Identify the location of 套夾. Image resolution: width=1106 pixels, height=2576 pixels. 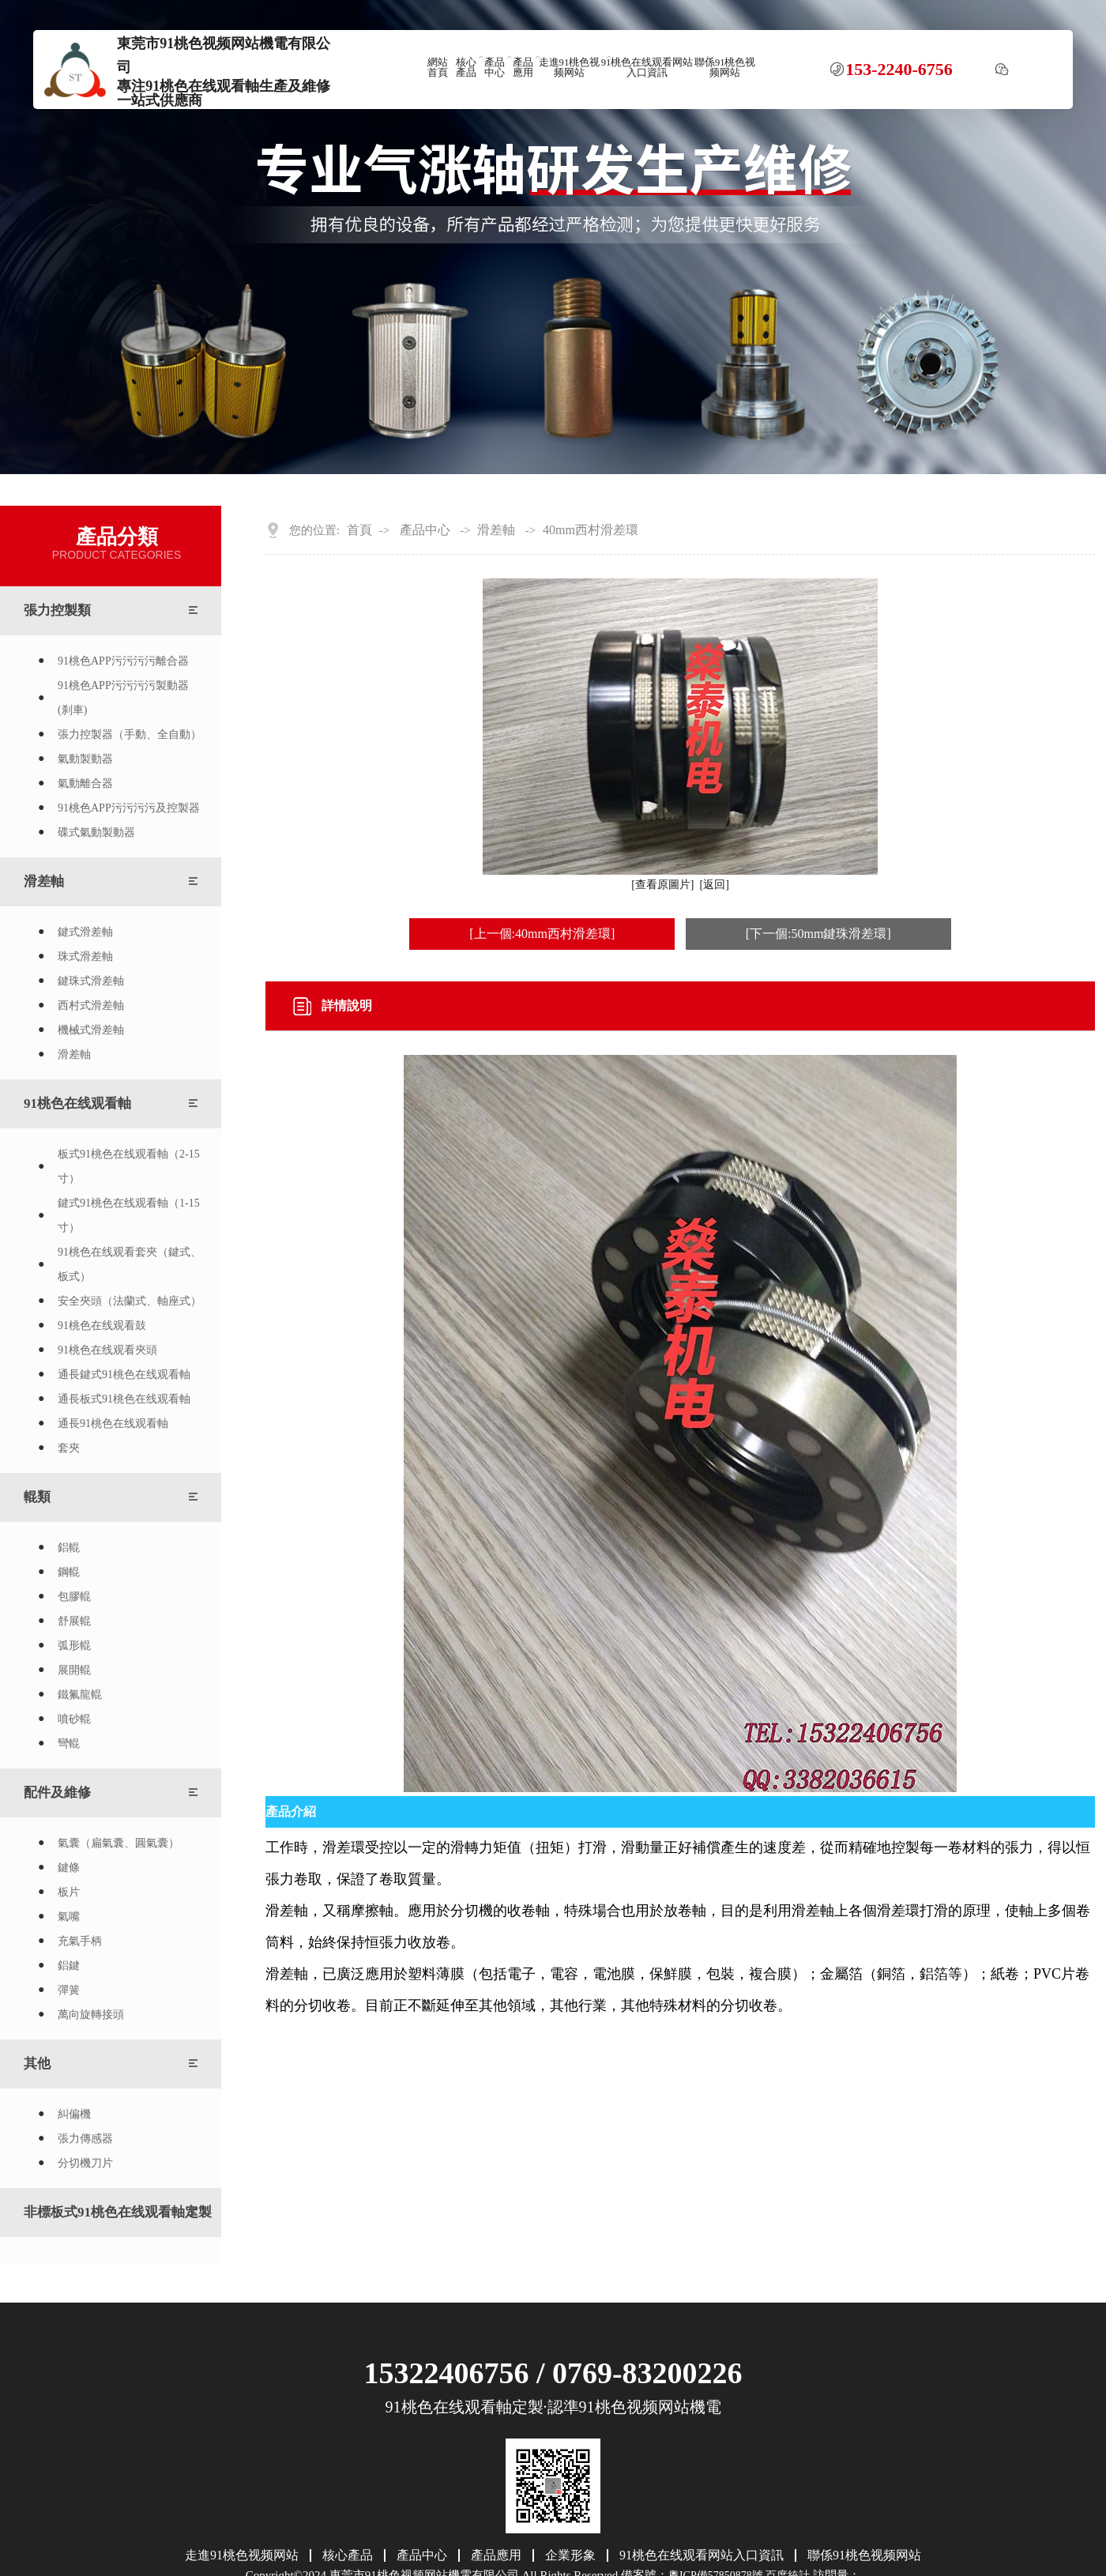
(69, 1448).